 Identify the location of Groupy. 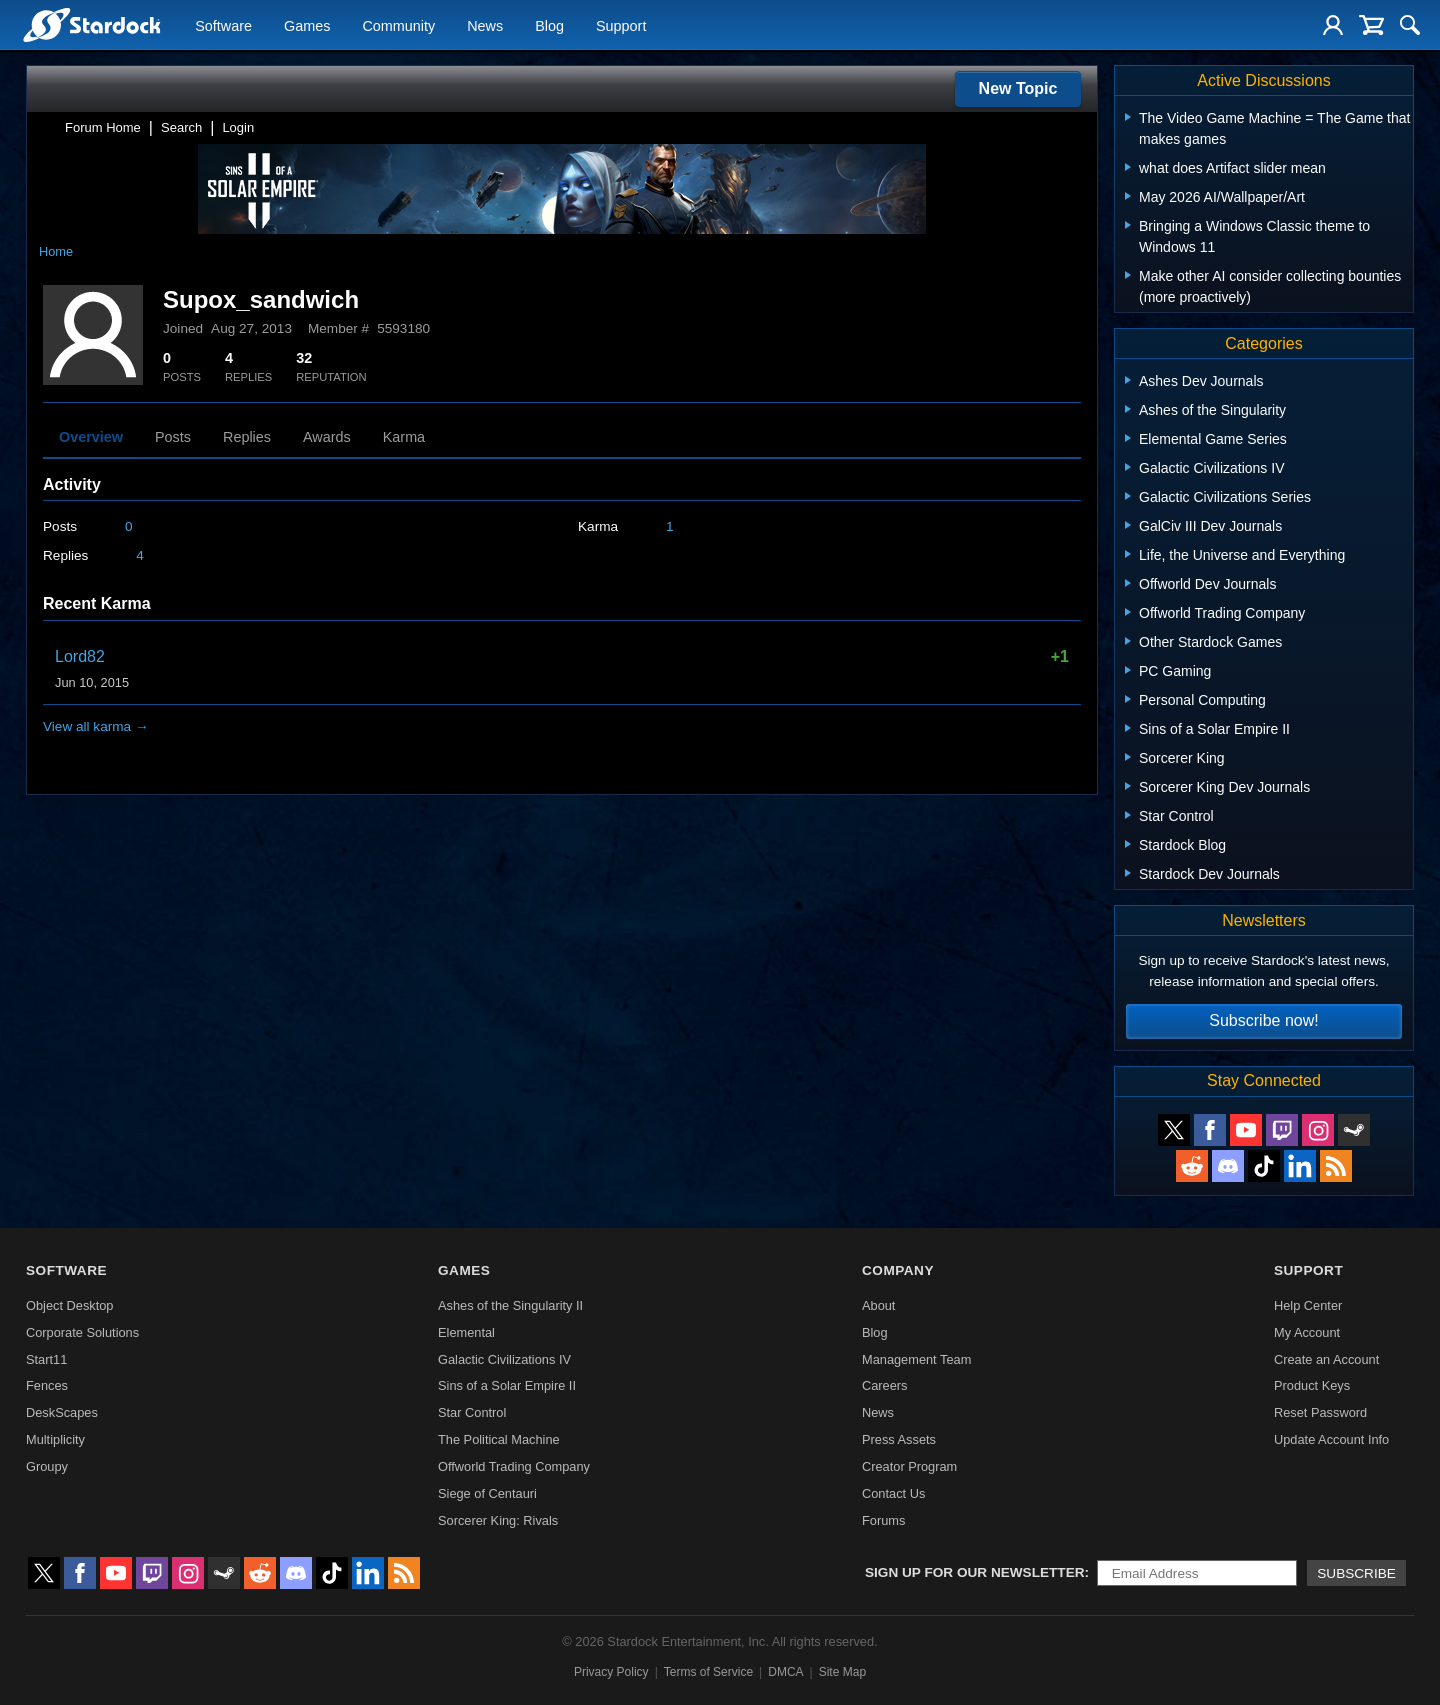
(47, 1466).